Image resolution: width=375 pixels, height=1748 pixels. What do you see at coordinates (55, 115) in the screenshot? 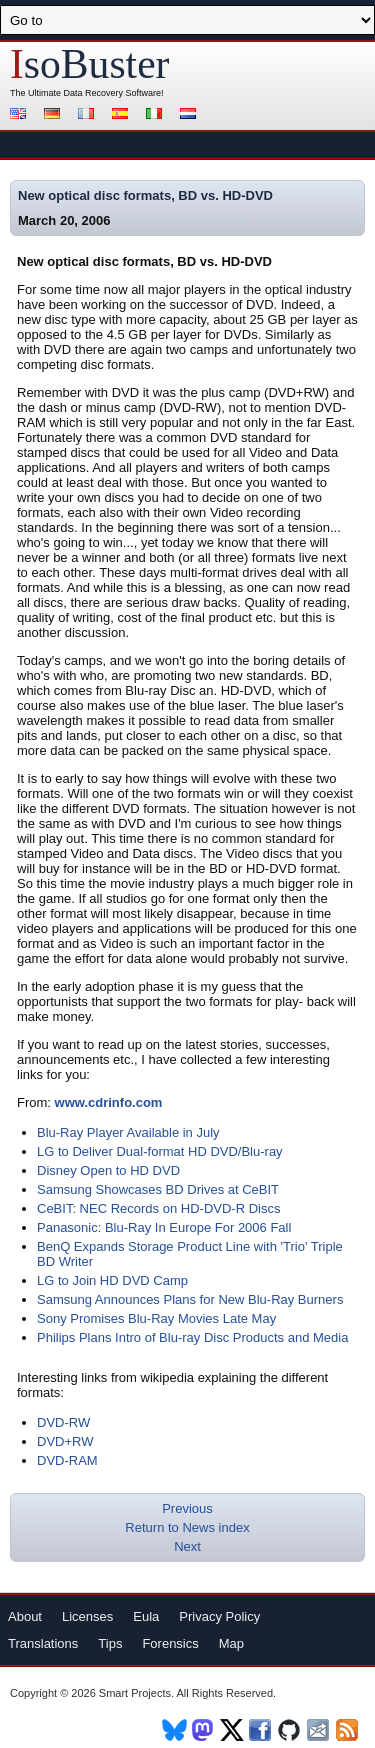
I see `Deutsch` at bounding box center [55, 115].